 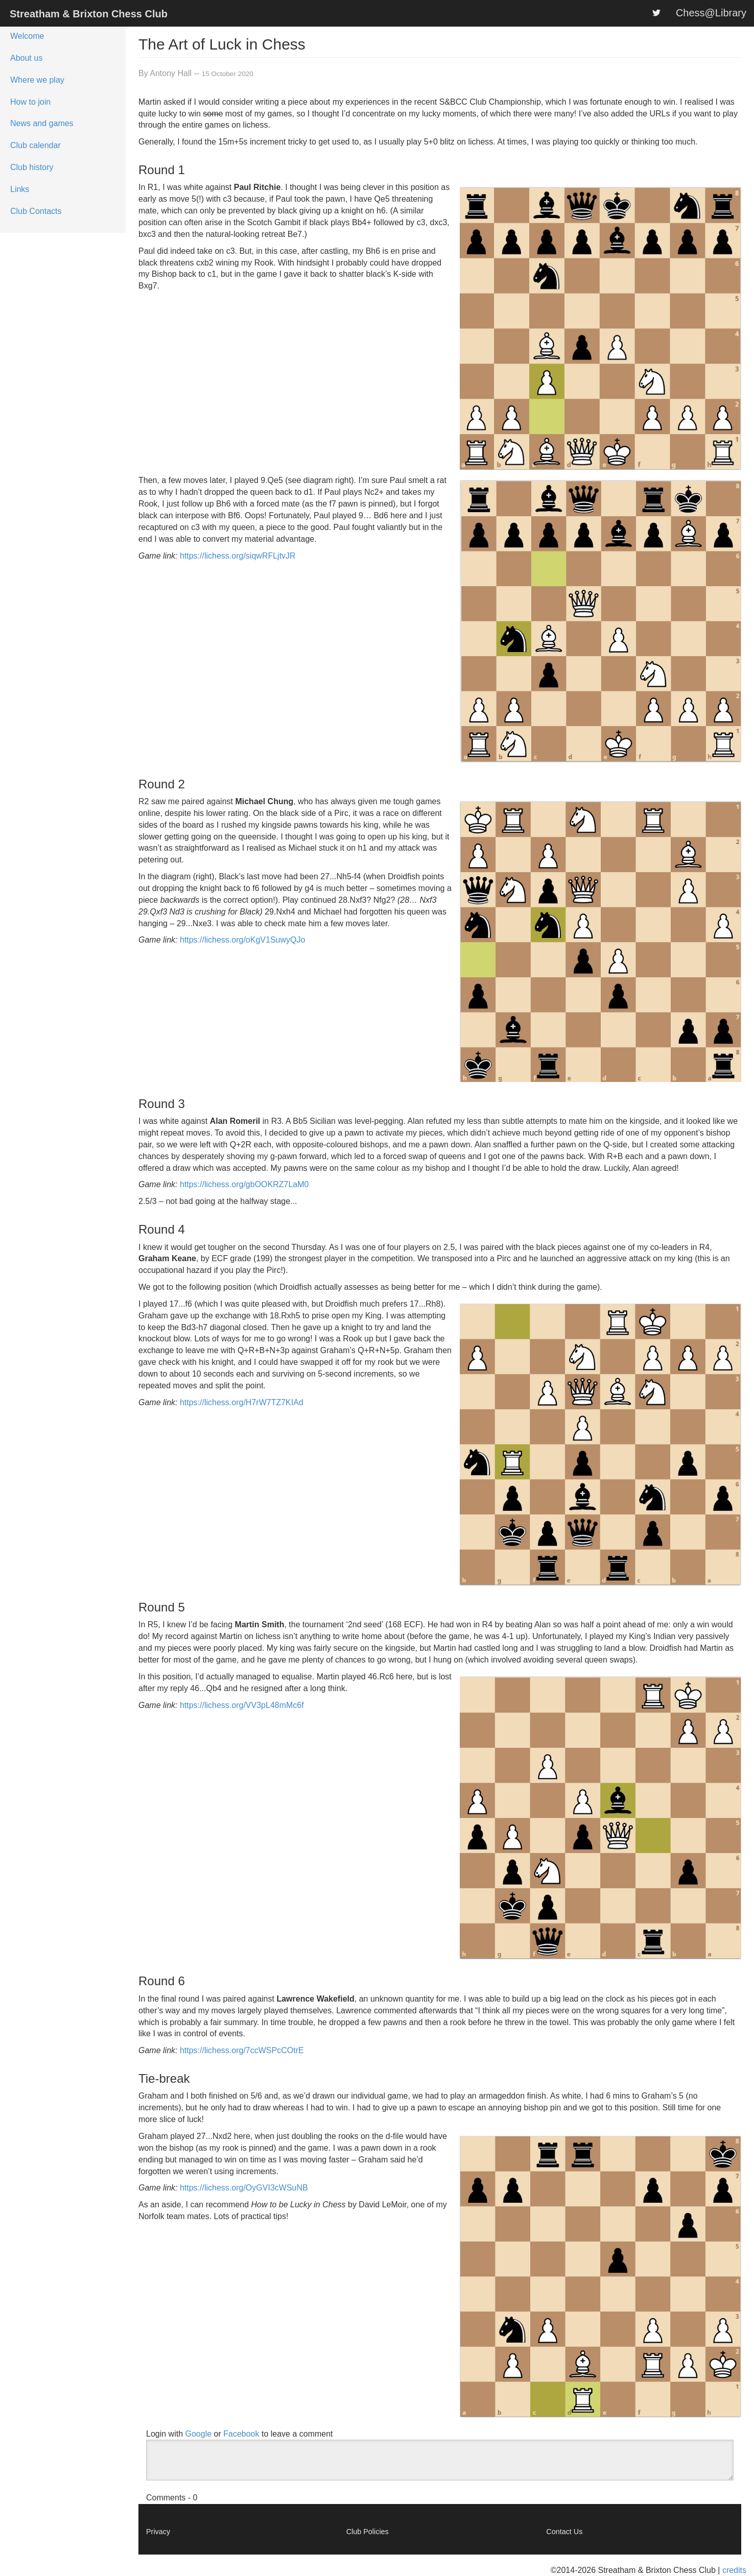 What do you see at coordinates (35, 145) in the screenshot?
I see `Club calendar` at bounding box center [35, 145].